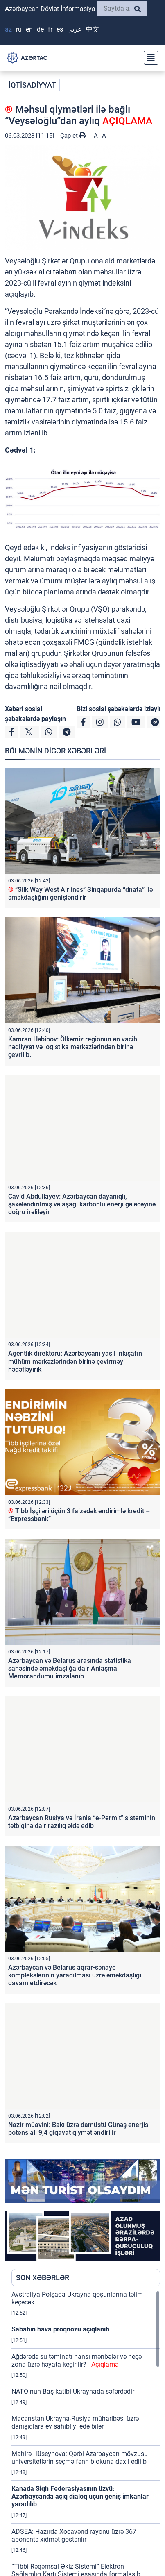 This screenshot has height=2576, width=165. Describe the element at coordinates (73, 135) in the screenshot. I see `Çap et` at that location.